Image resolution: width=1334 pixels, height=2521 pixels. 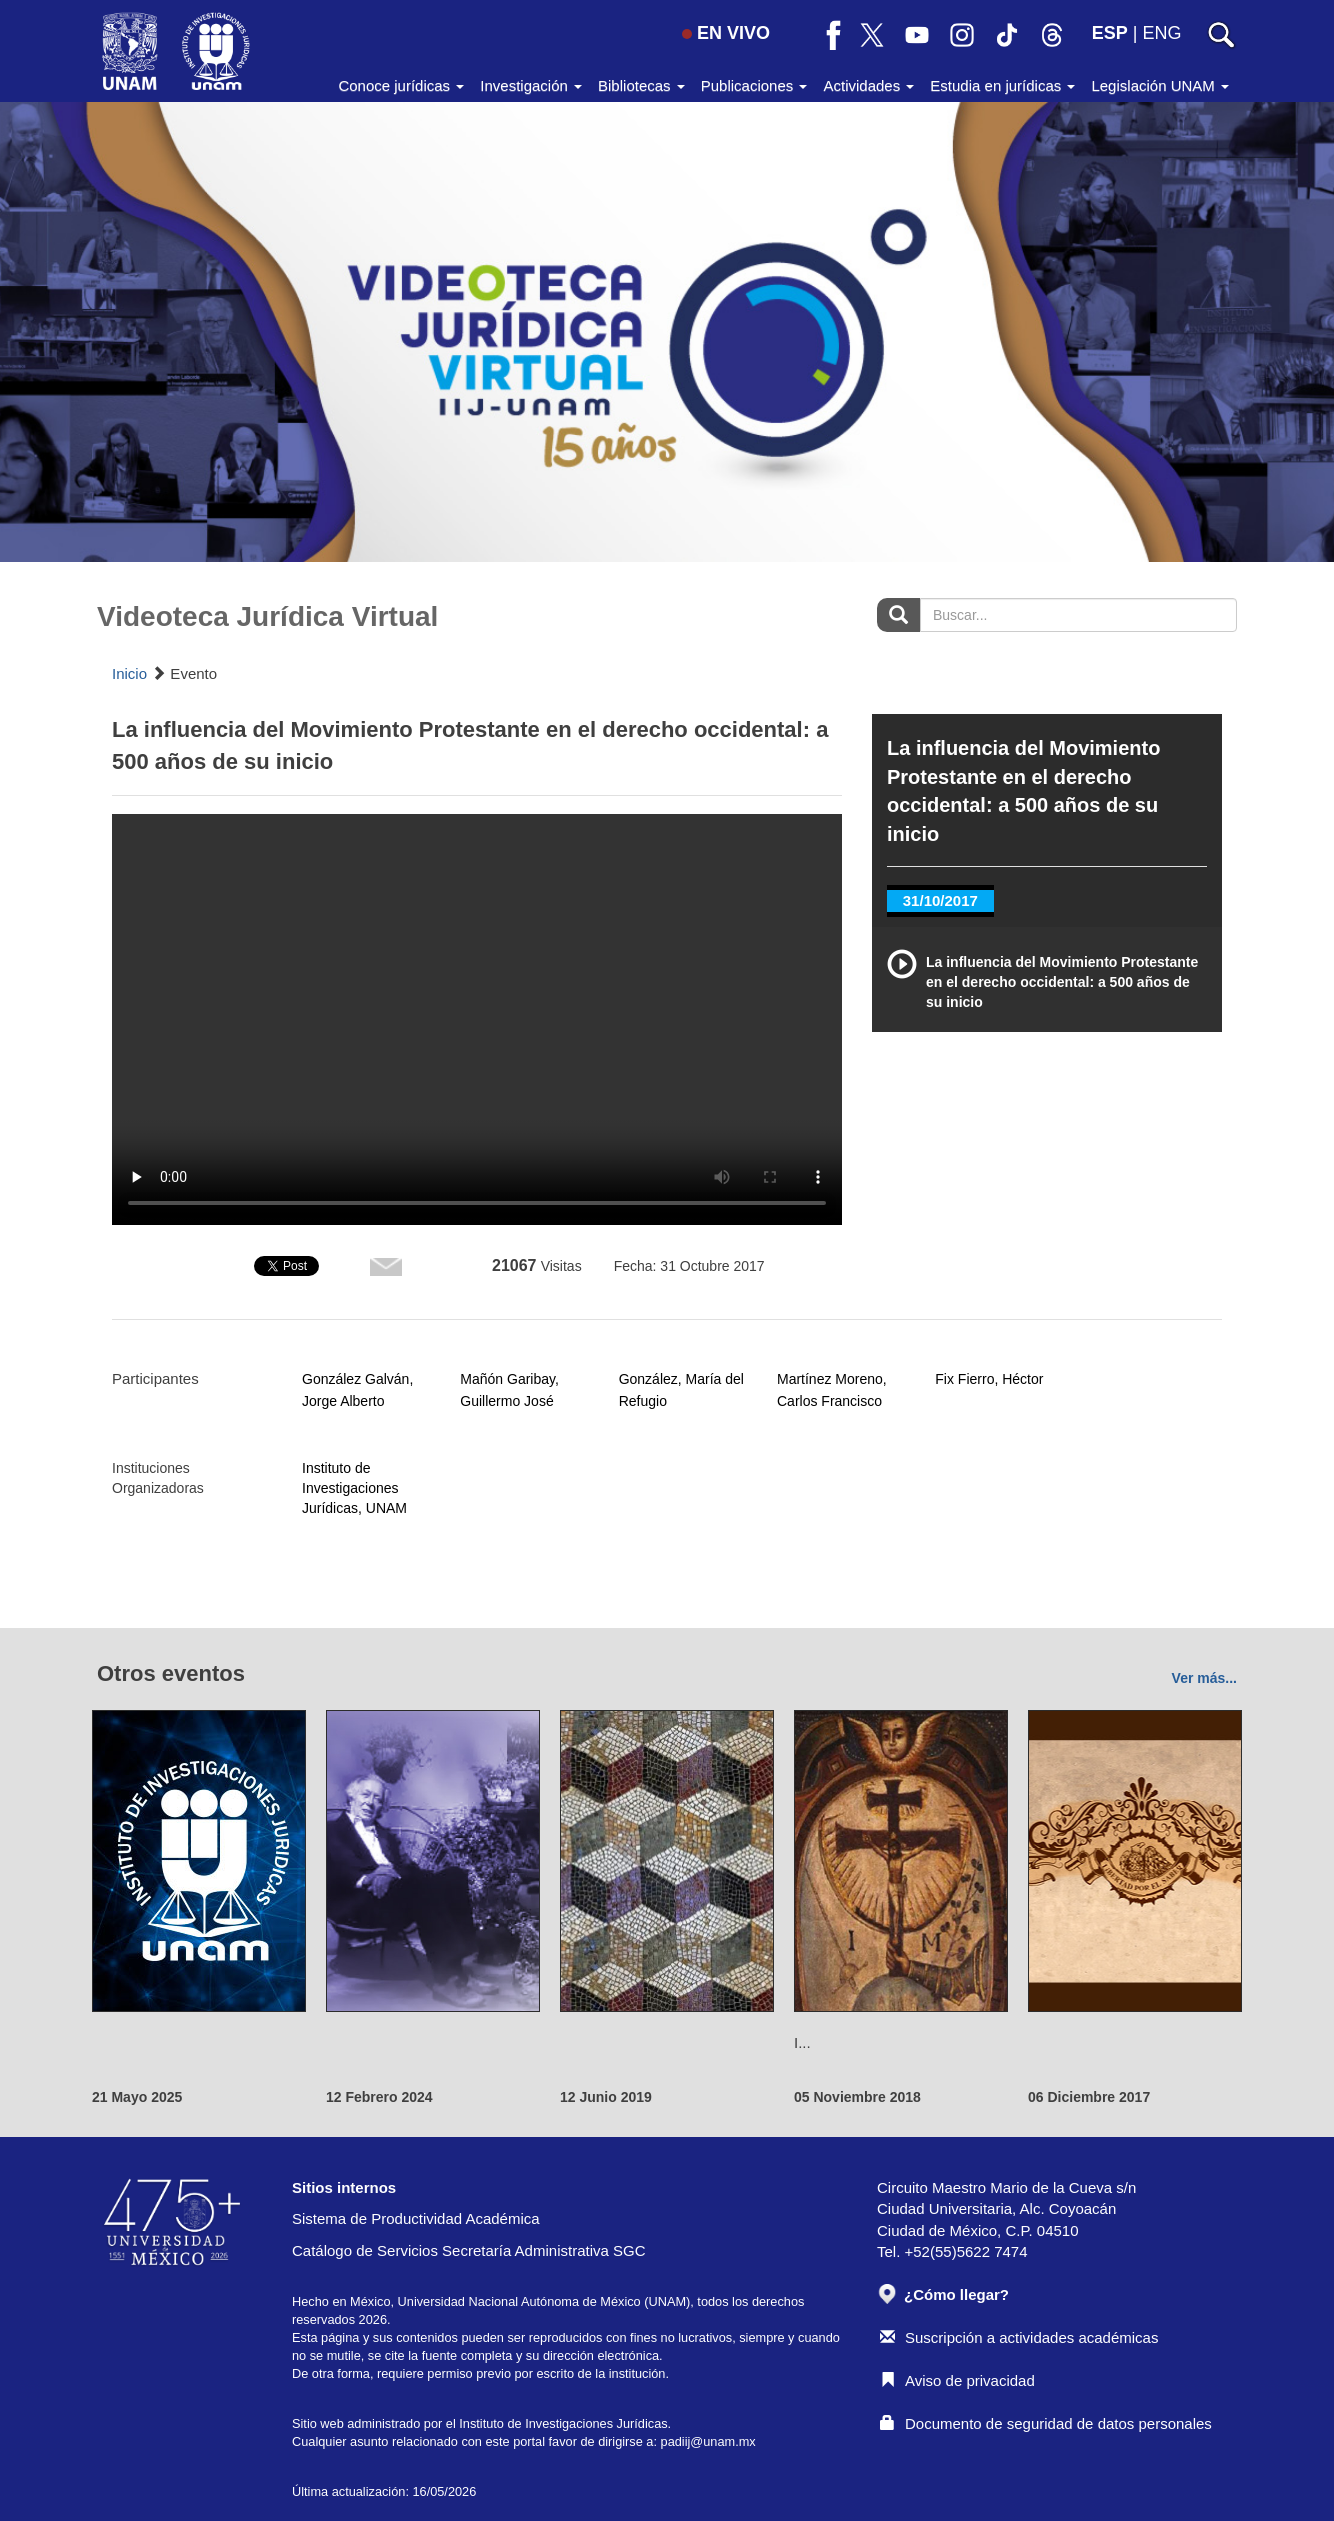 What do you see at coordinates (401, 85) in the screenshot?
I see `Conoce jurídicas [button]` at bounding box center [401, 85].